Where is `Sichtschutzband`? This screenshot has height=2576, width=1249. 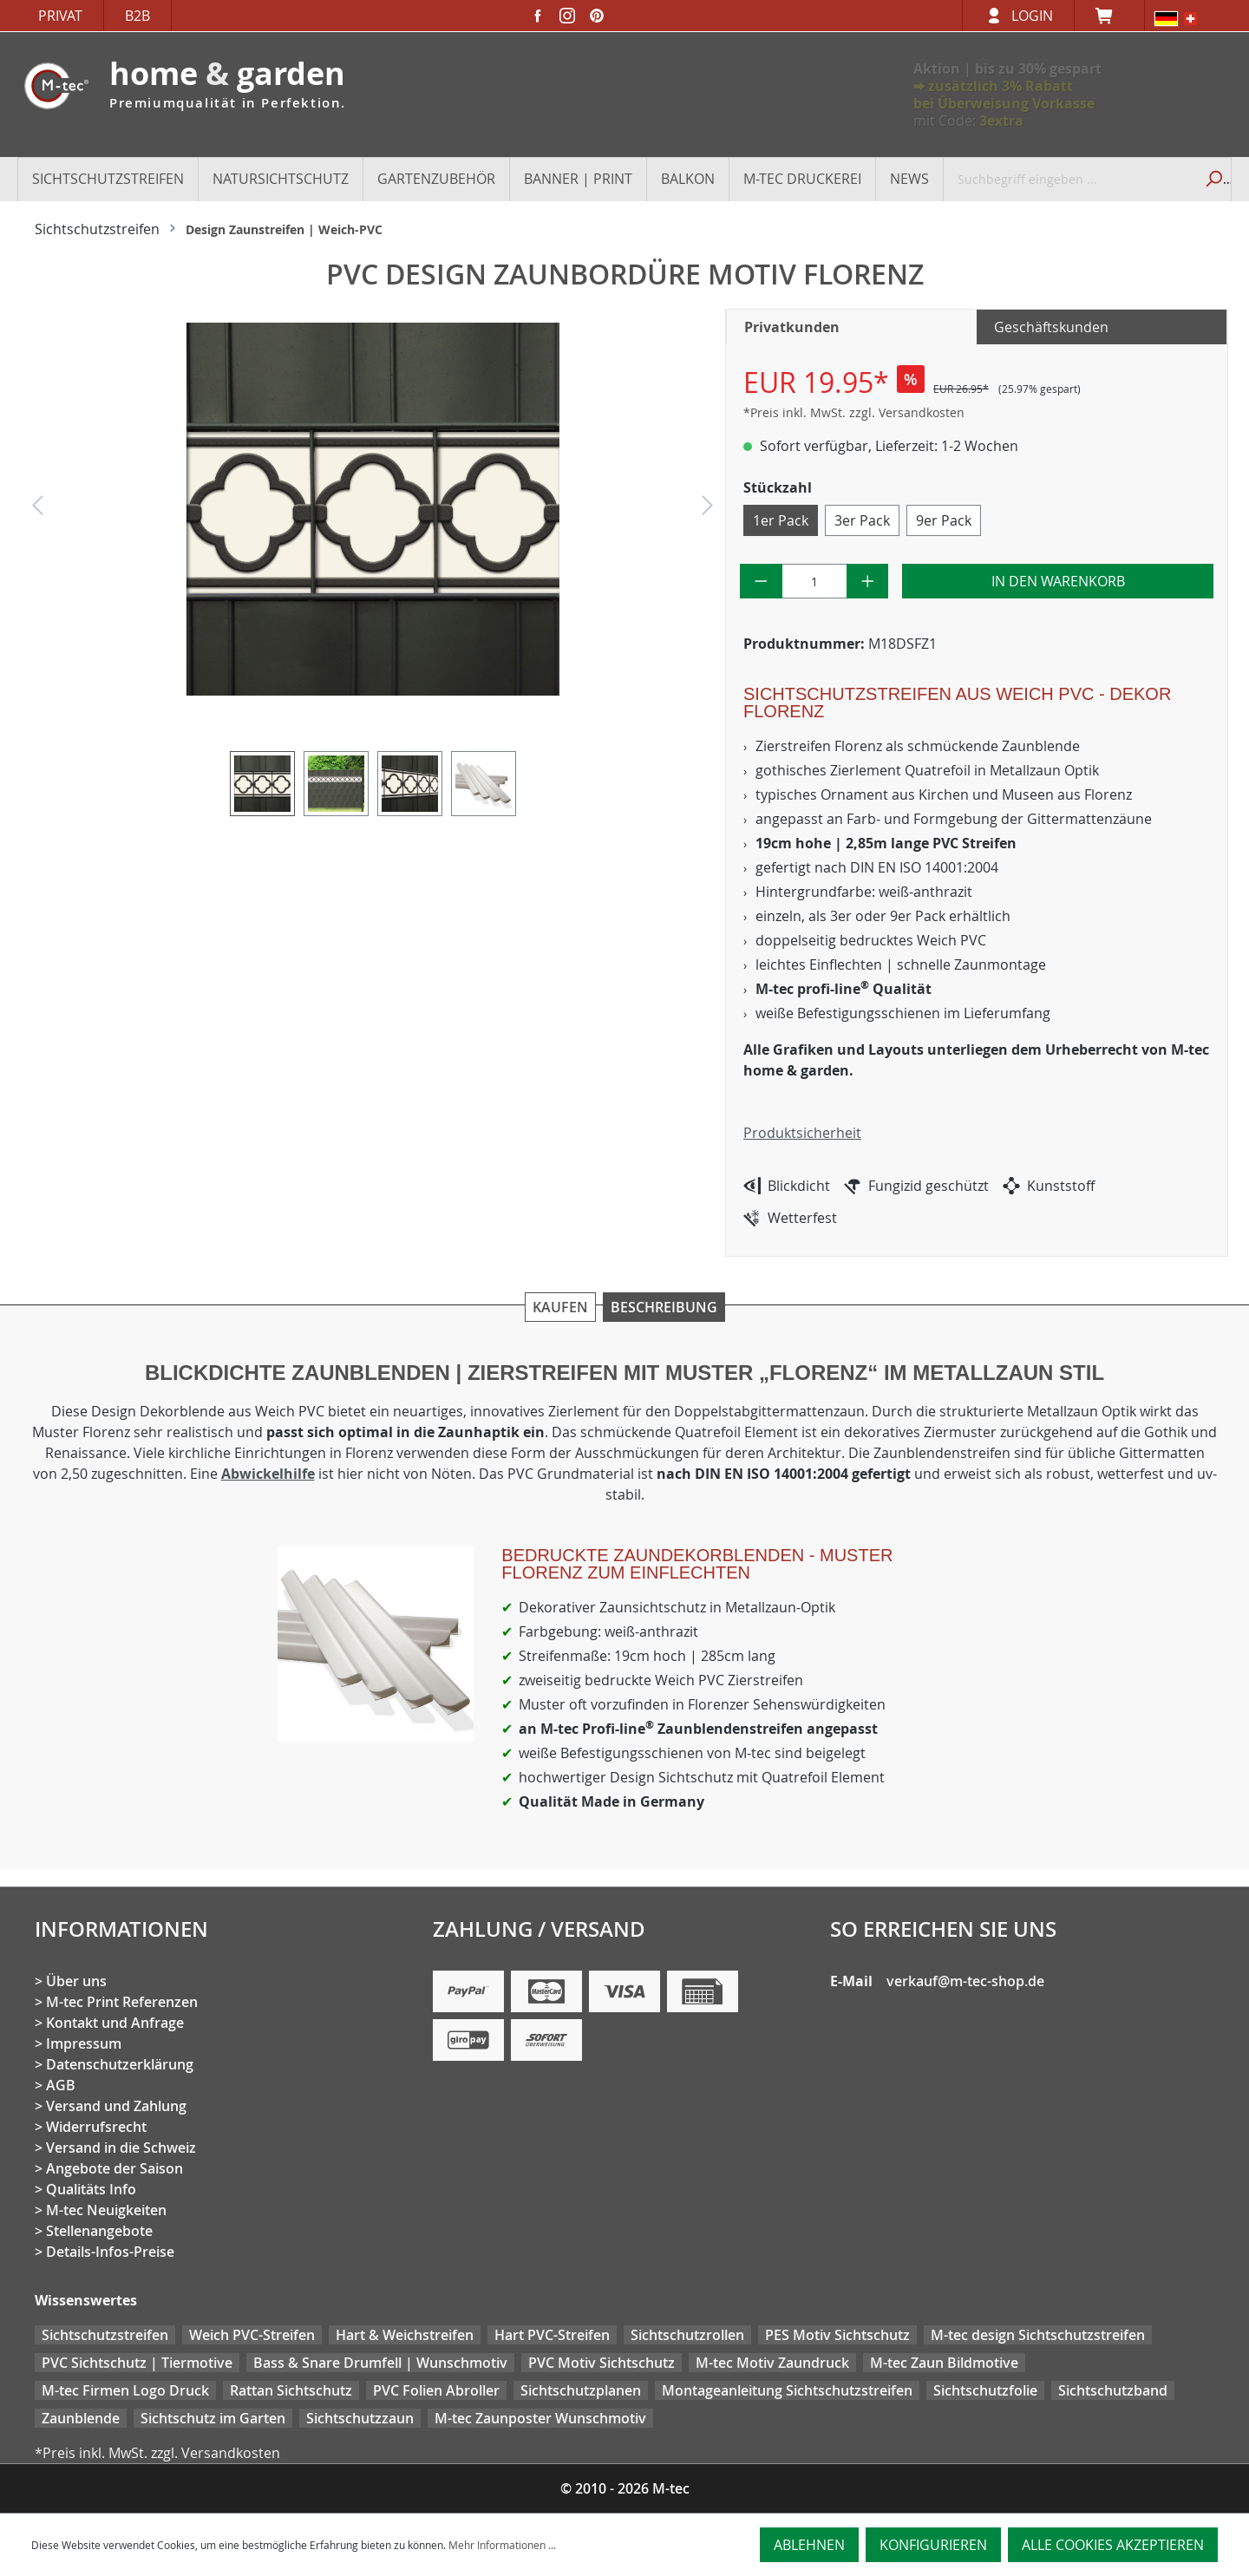
Sichtschutzband is located at coordinates (1112, 2390).